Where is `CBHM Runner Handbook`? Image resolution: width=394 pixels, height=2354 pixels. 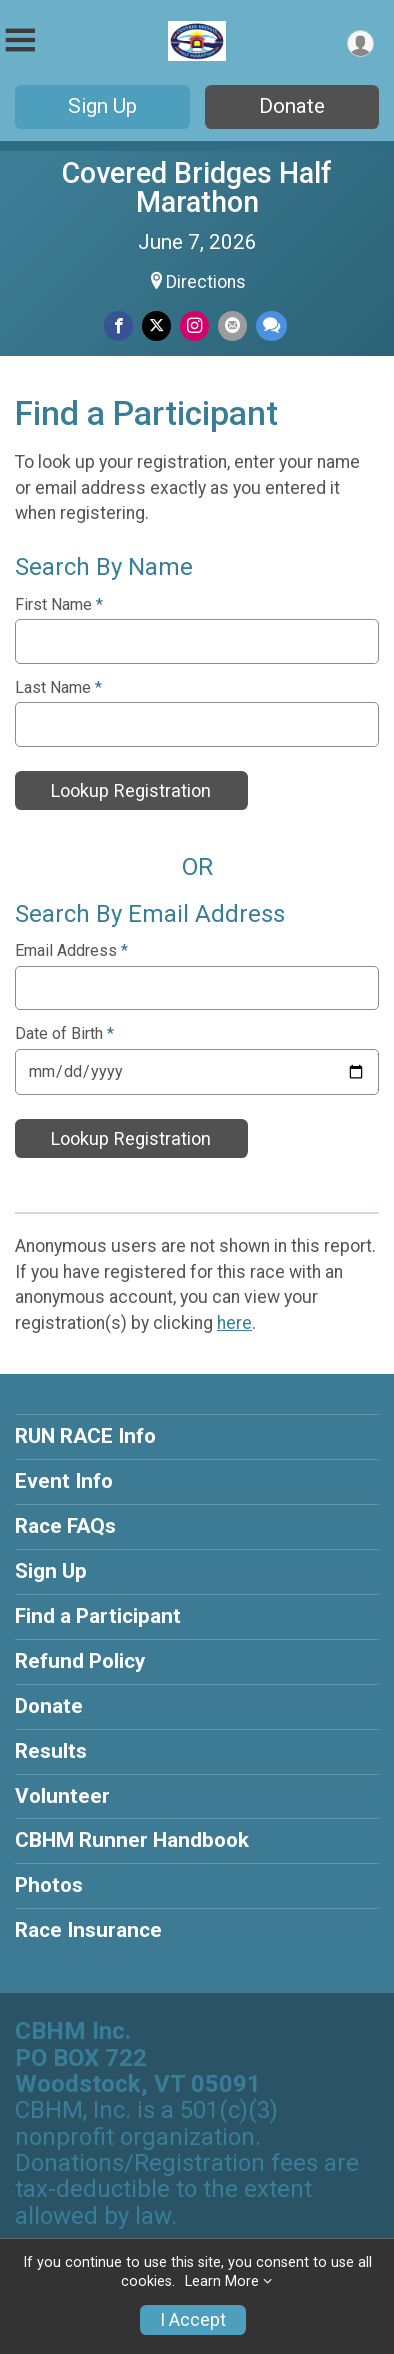
CBHM Runner Handbook is located at coordinates (132, 1840).